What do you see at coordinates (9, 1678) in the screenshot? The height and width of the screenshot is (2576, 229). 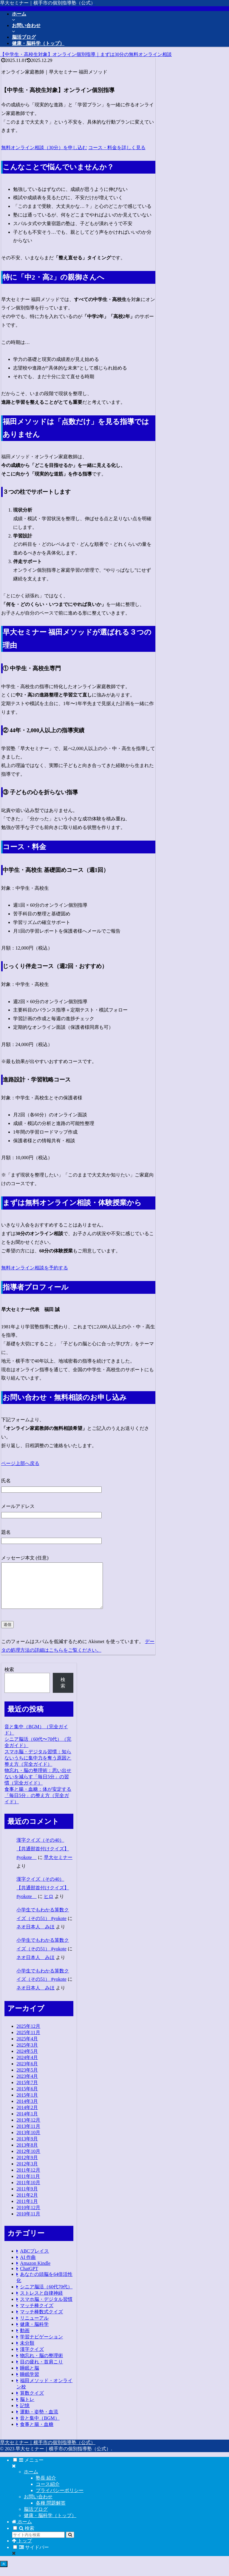 I see `検索` at bounding box center [9, 1678].